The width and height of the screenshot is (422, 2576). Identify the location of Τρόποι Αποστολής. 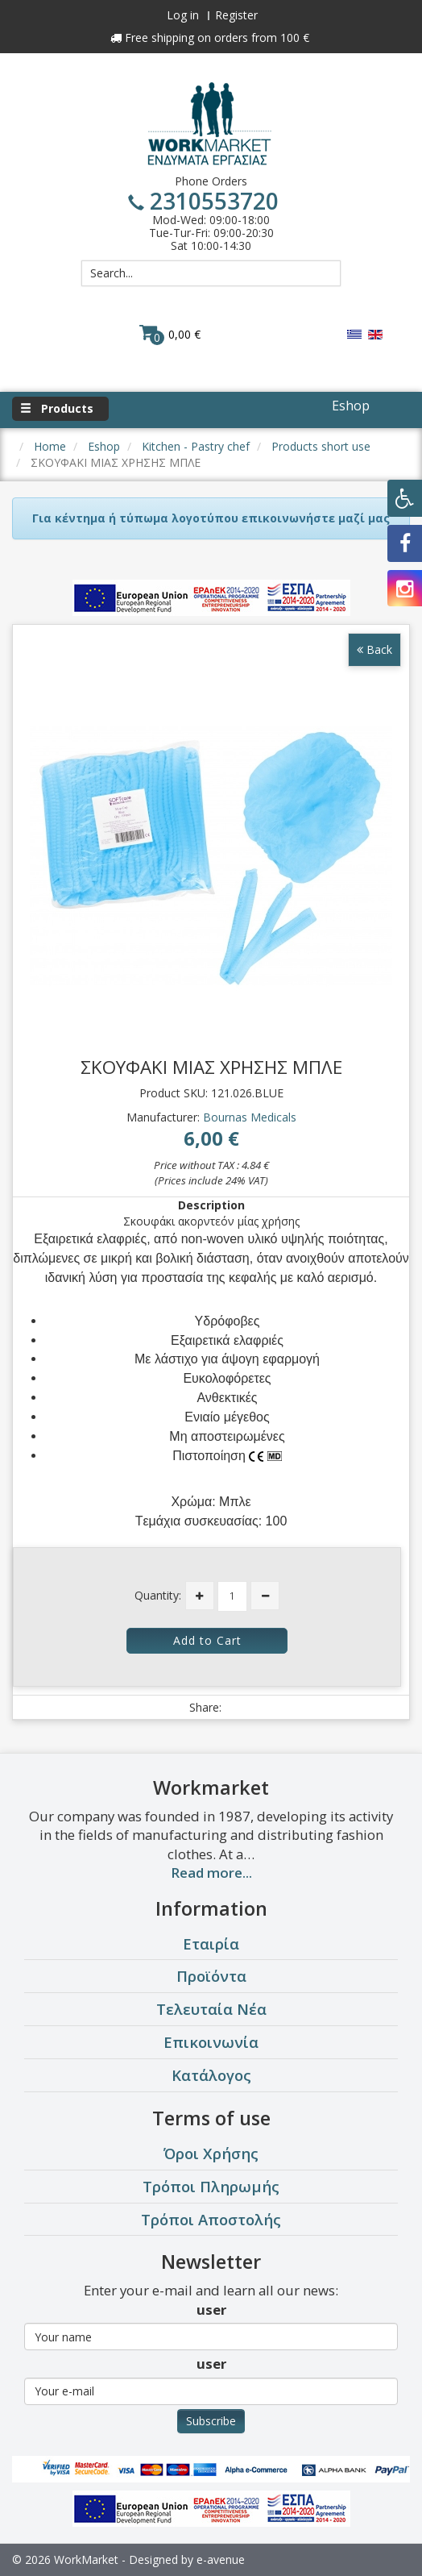
(211, 2219).